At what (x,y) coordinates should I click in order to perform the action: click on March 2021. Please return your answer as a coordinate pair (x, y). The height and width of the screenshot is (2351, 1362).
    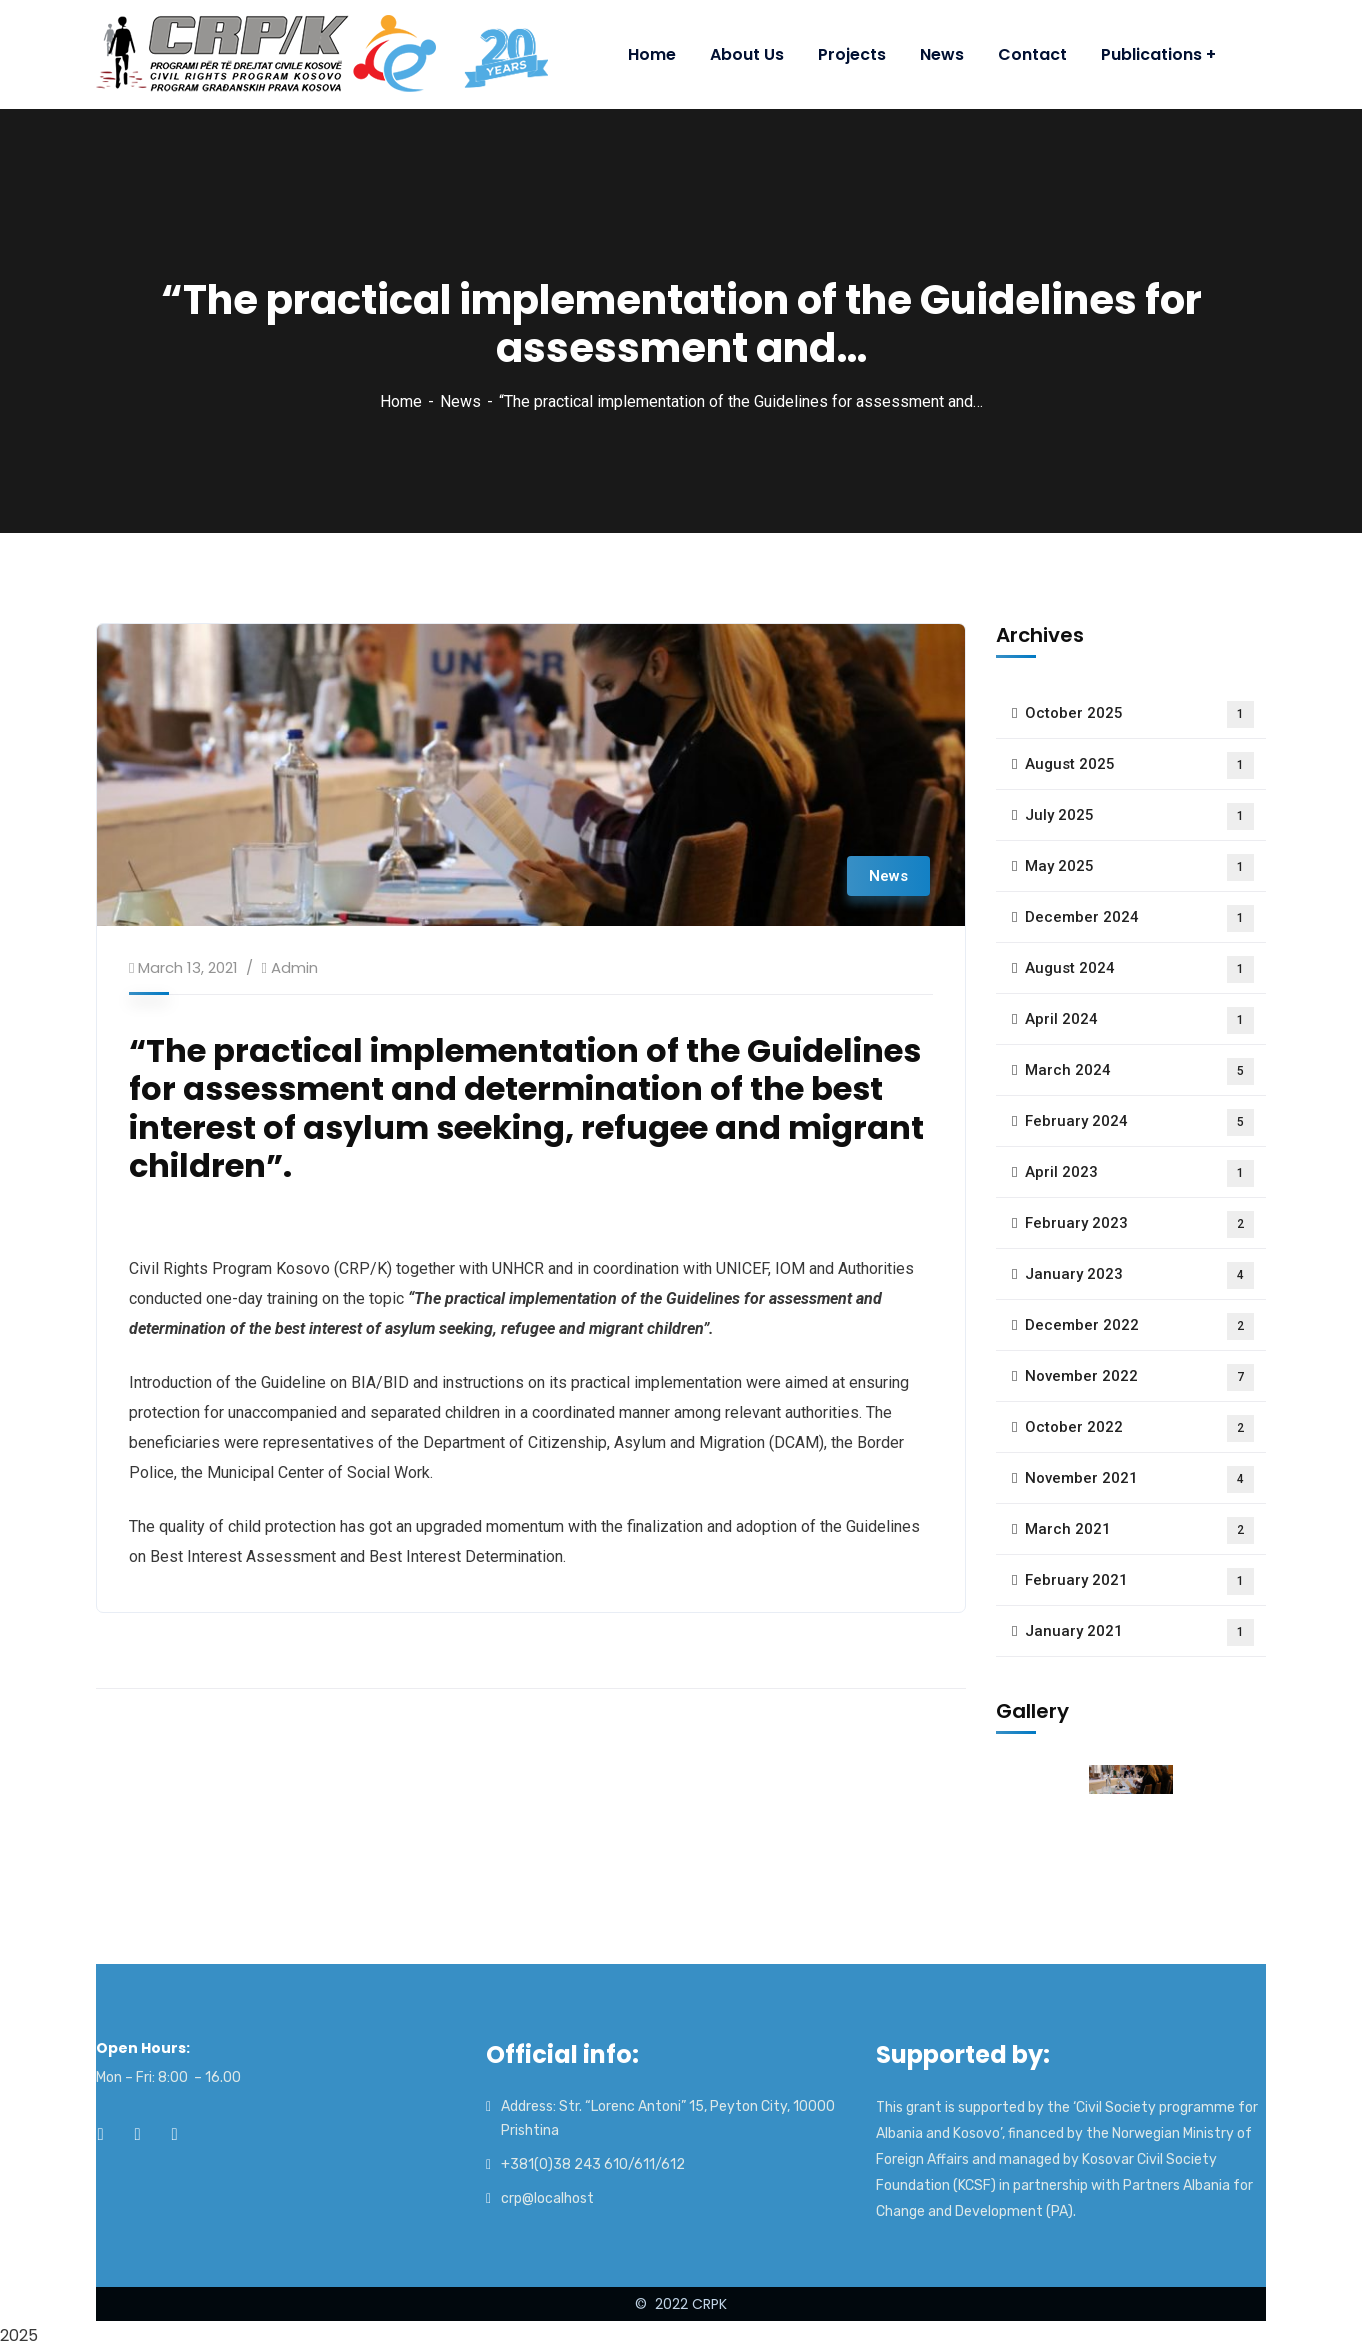
    Looking at the image, I should click on (1139, 1530).